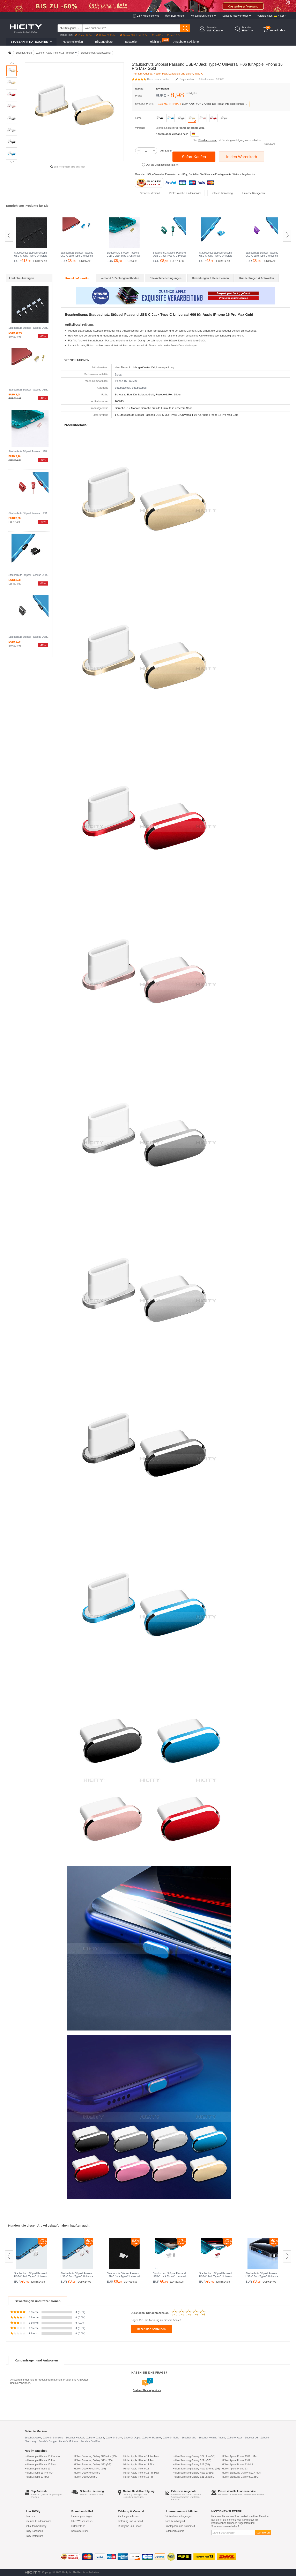 The image size is (296, 2576). I want to click on Hüllen Xiaomi 13 (5G), so click(37, 2476).